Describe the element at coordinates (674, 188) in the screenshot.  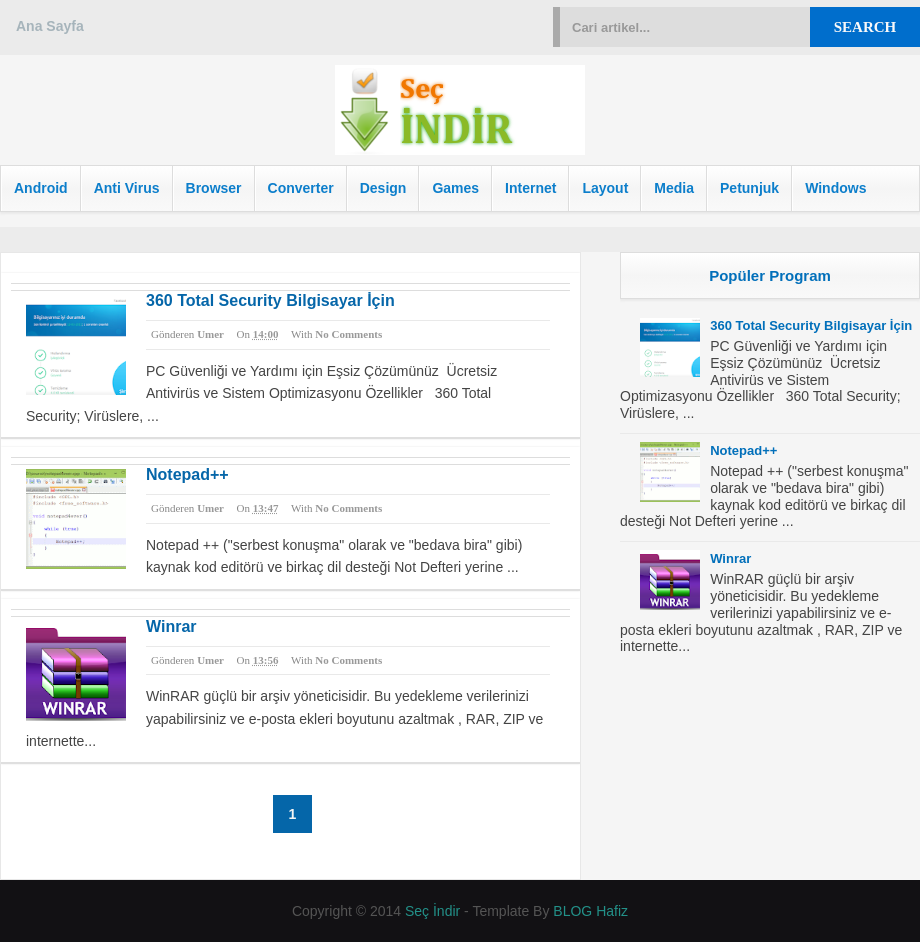
I see `Media` at that location.